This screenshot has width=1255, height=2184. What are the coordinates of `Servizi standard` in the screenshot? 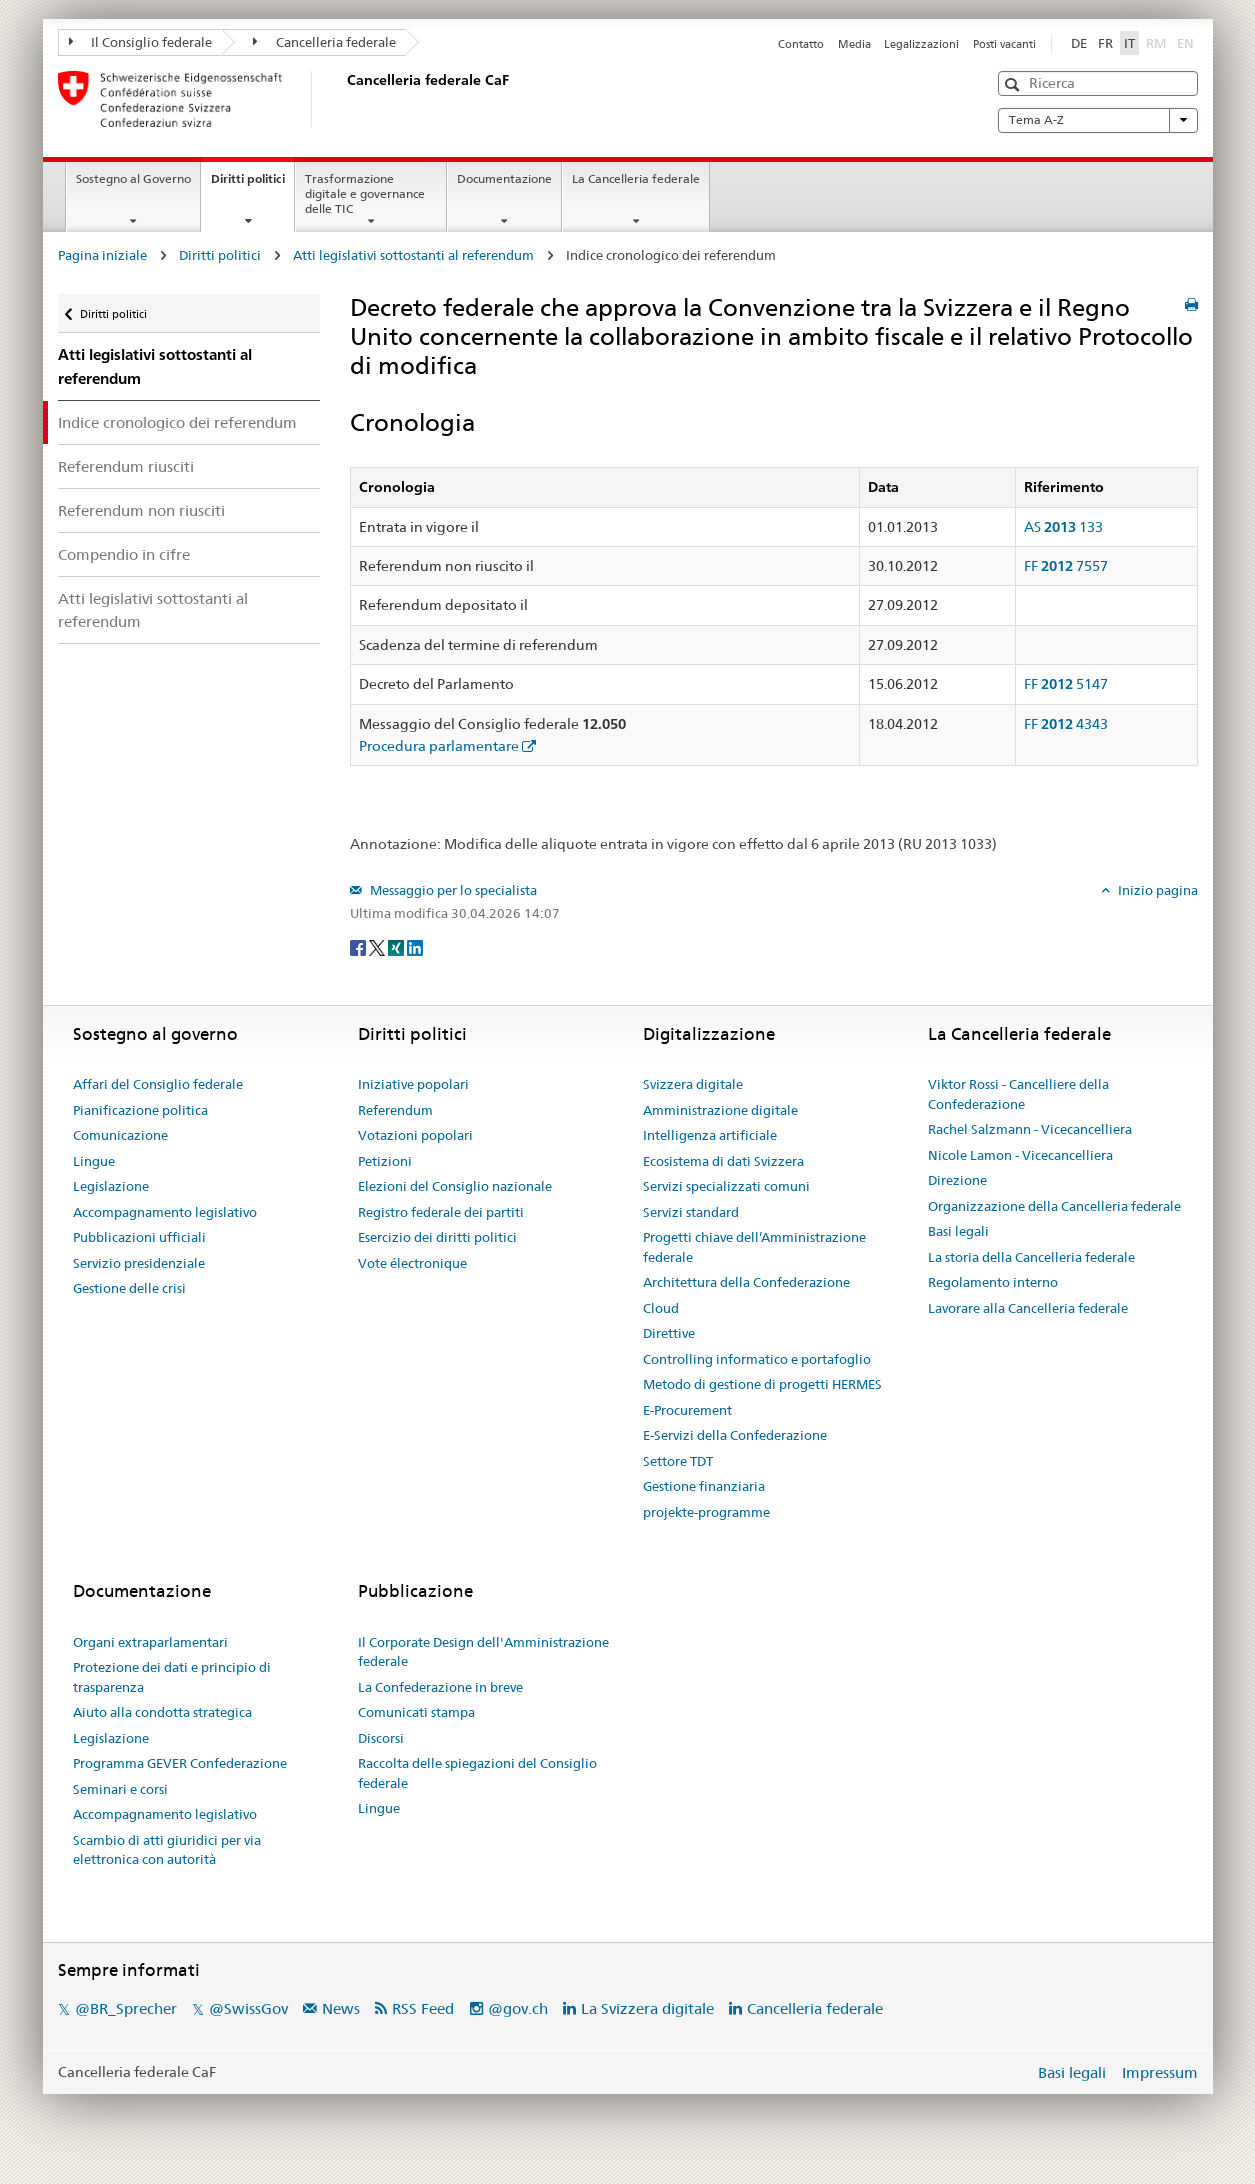 It's located at (691, 1212).